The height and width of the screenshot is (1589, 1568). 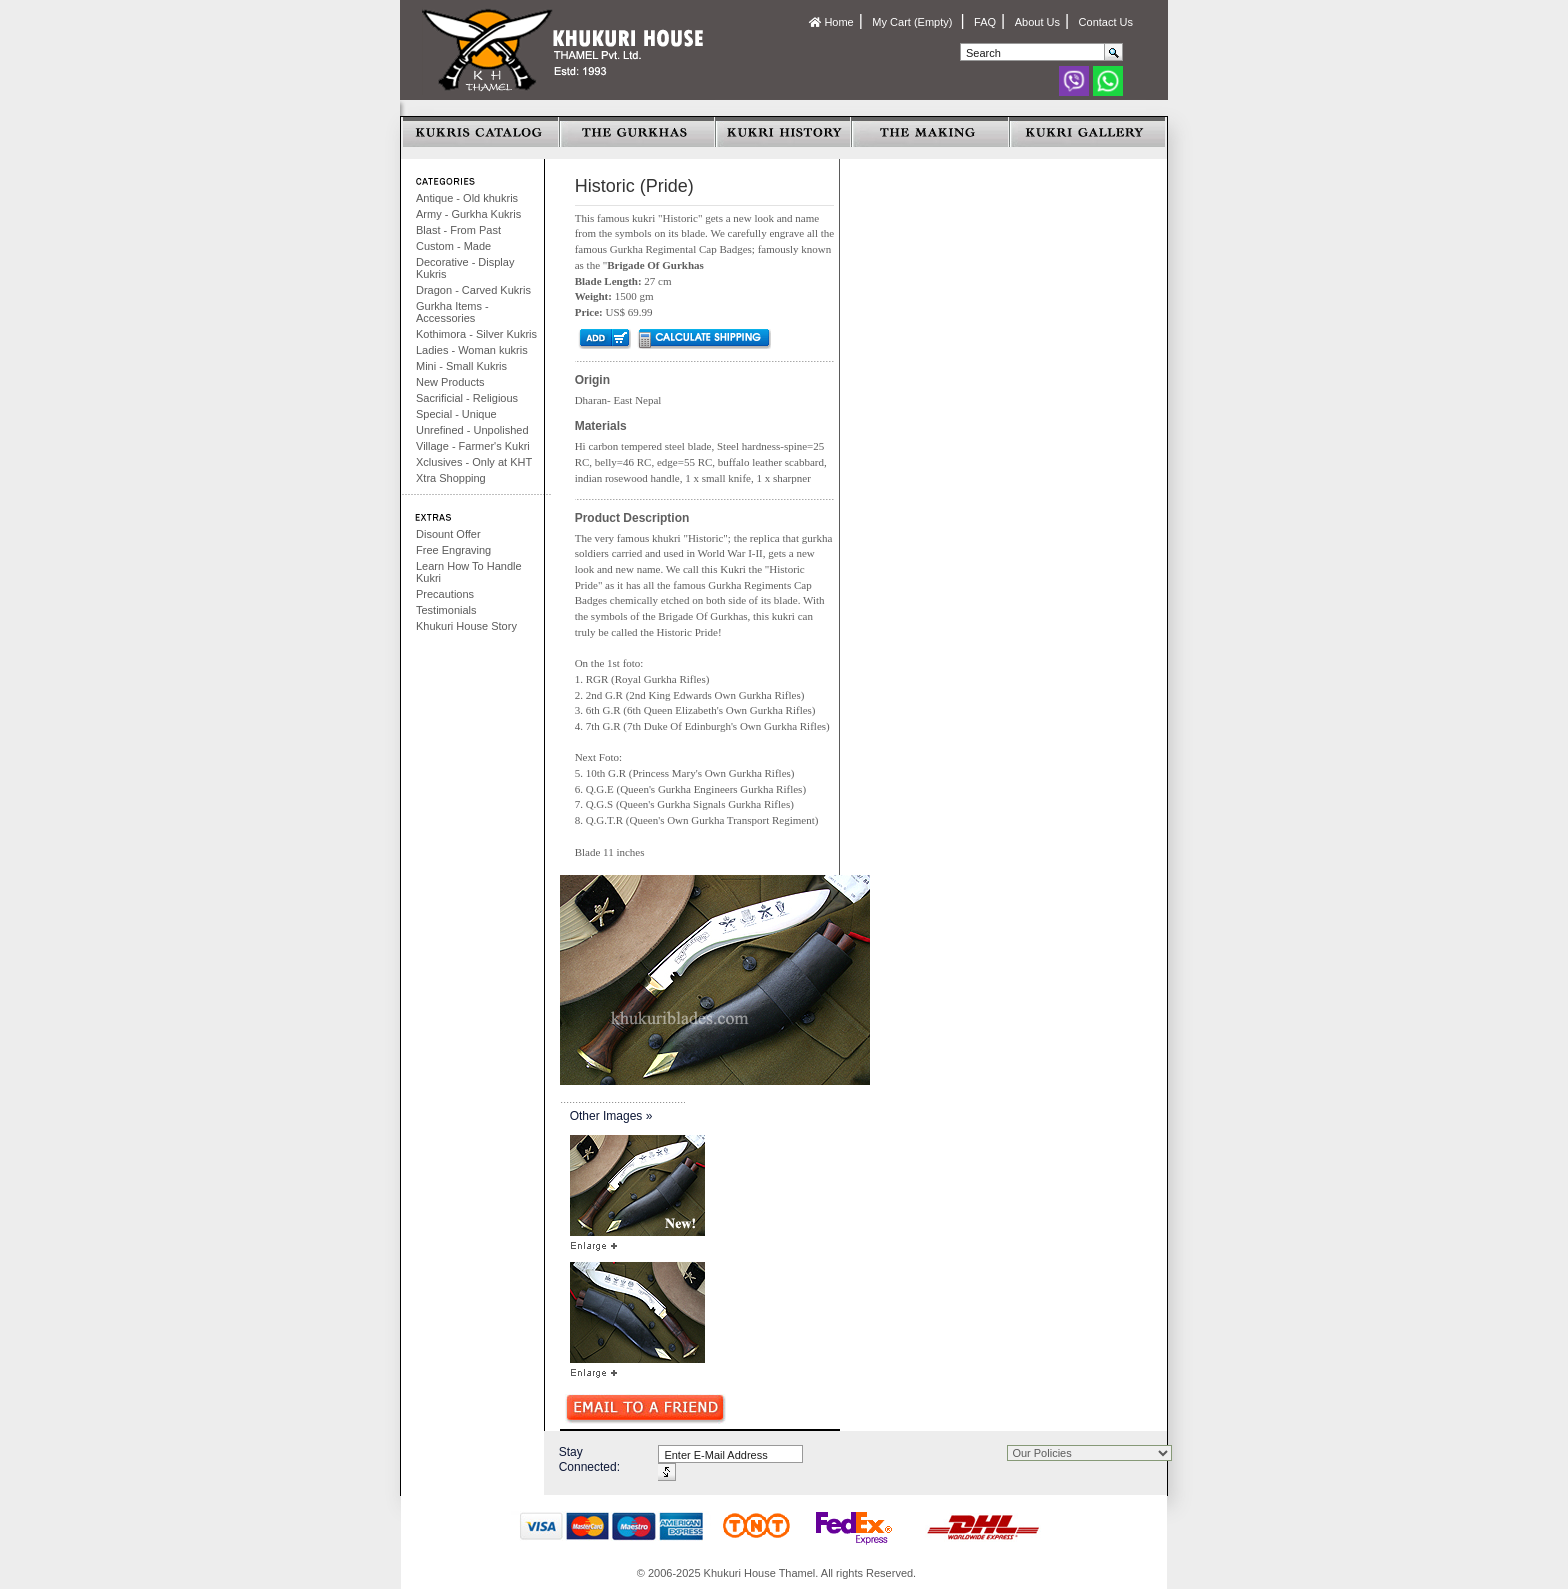 I want to click on My Cart (Empty), so click(x=913, y=22).